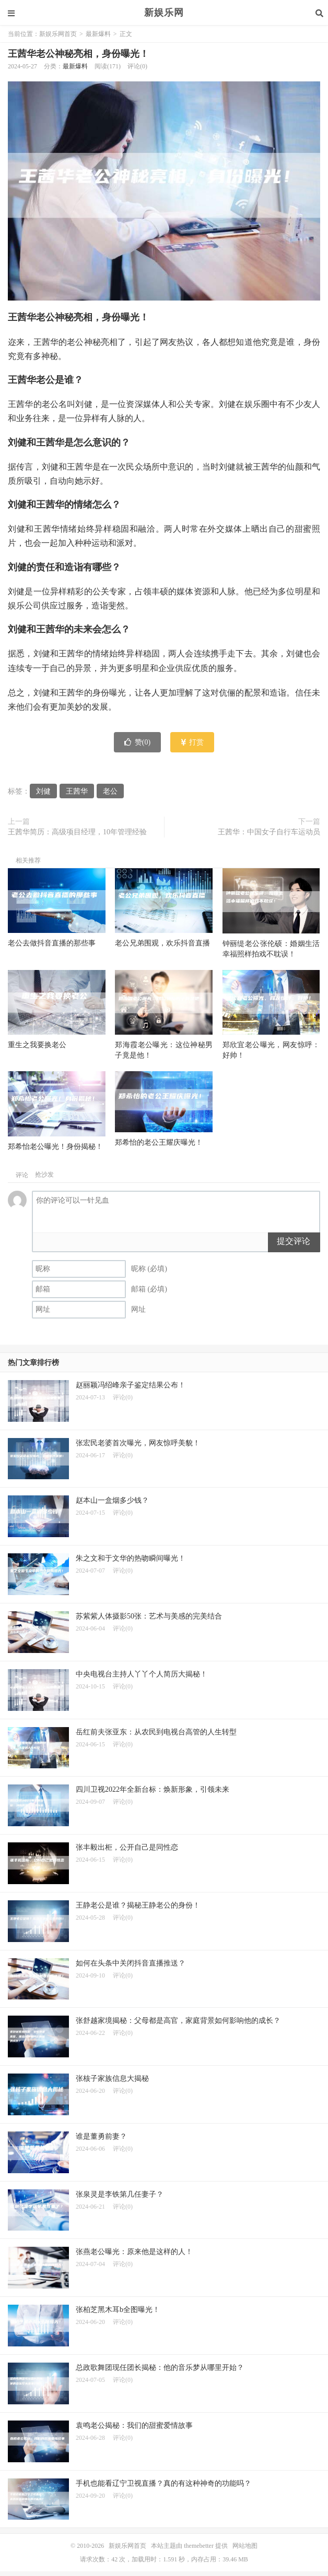  What do you see at coordinates (98, 34) in the screenshot?
I see `最新爆料` at bounding box center [98, 34].